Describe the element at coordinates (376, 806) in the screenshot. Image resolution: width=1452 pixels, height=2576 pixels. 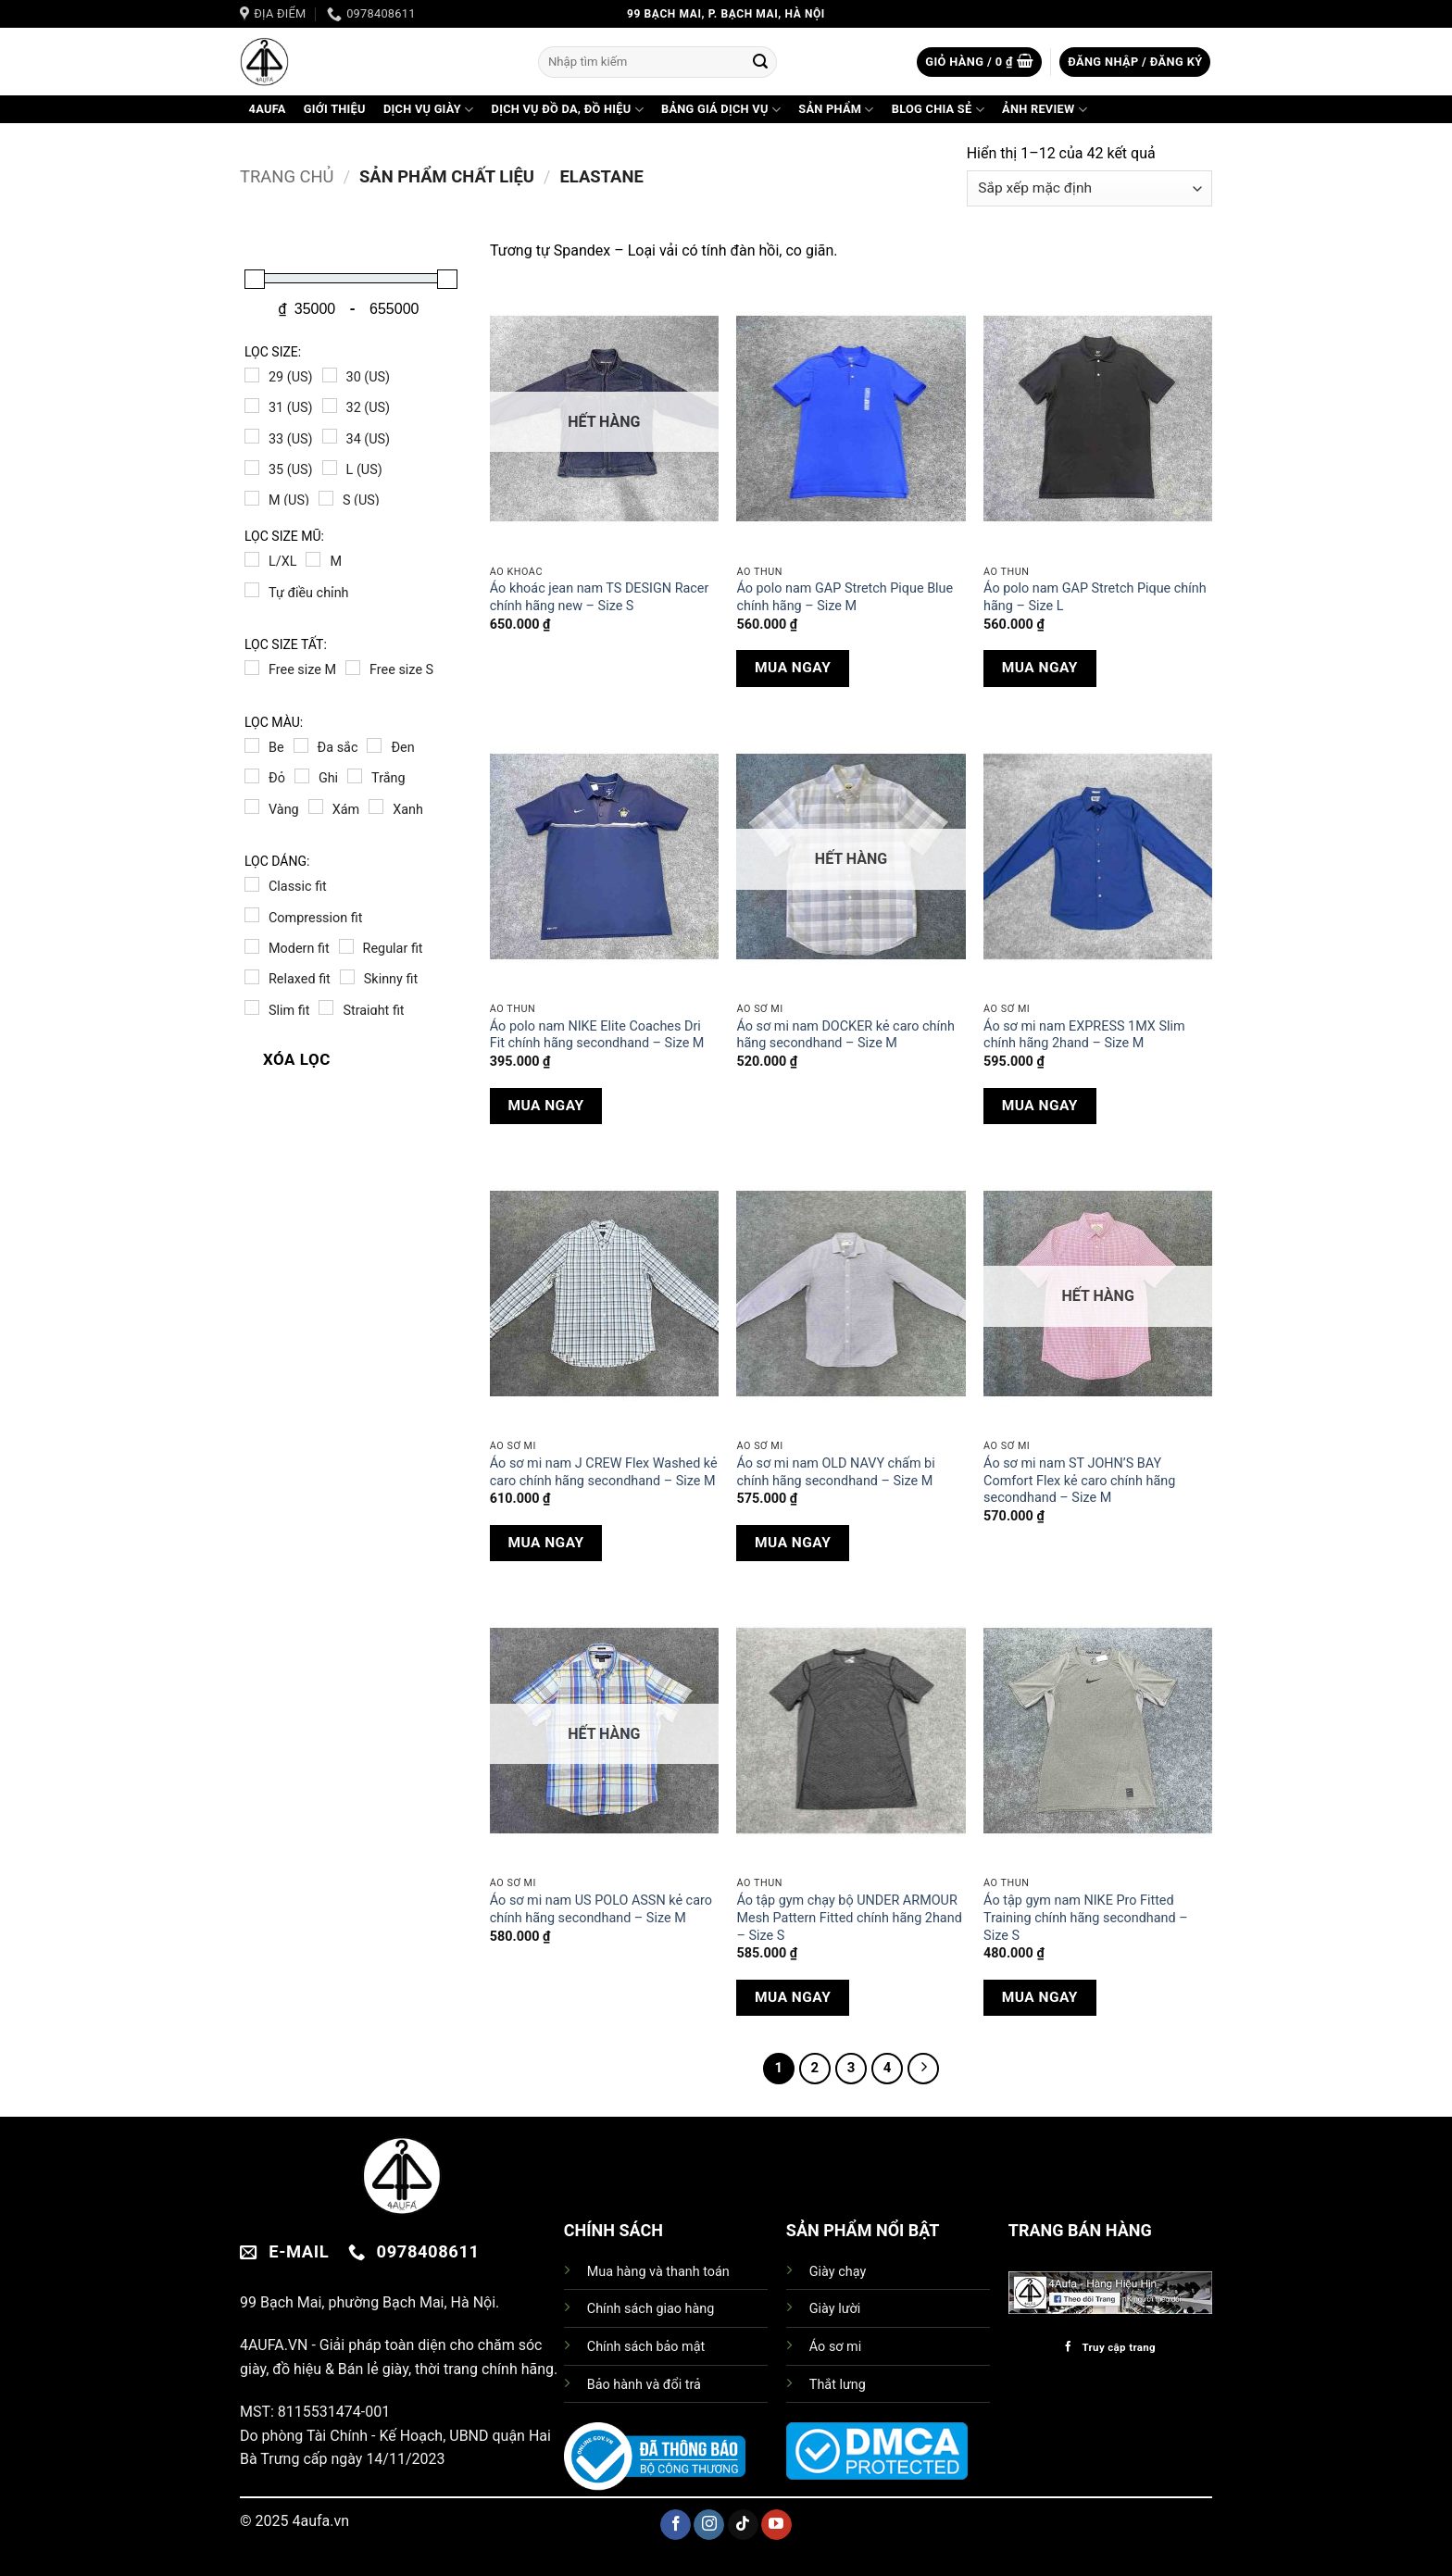
I see `[Xanh]` at that location.